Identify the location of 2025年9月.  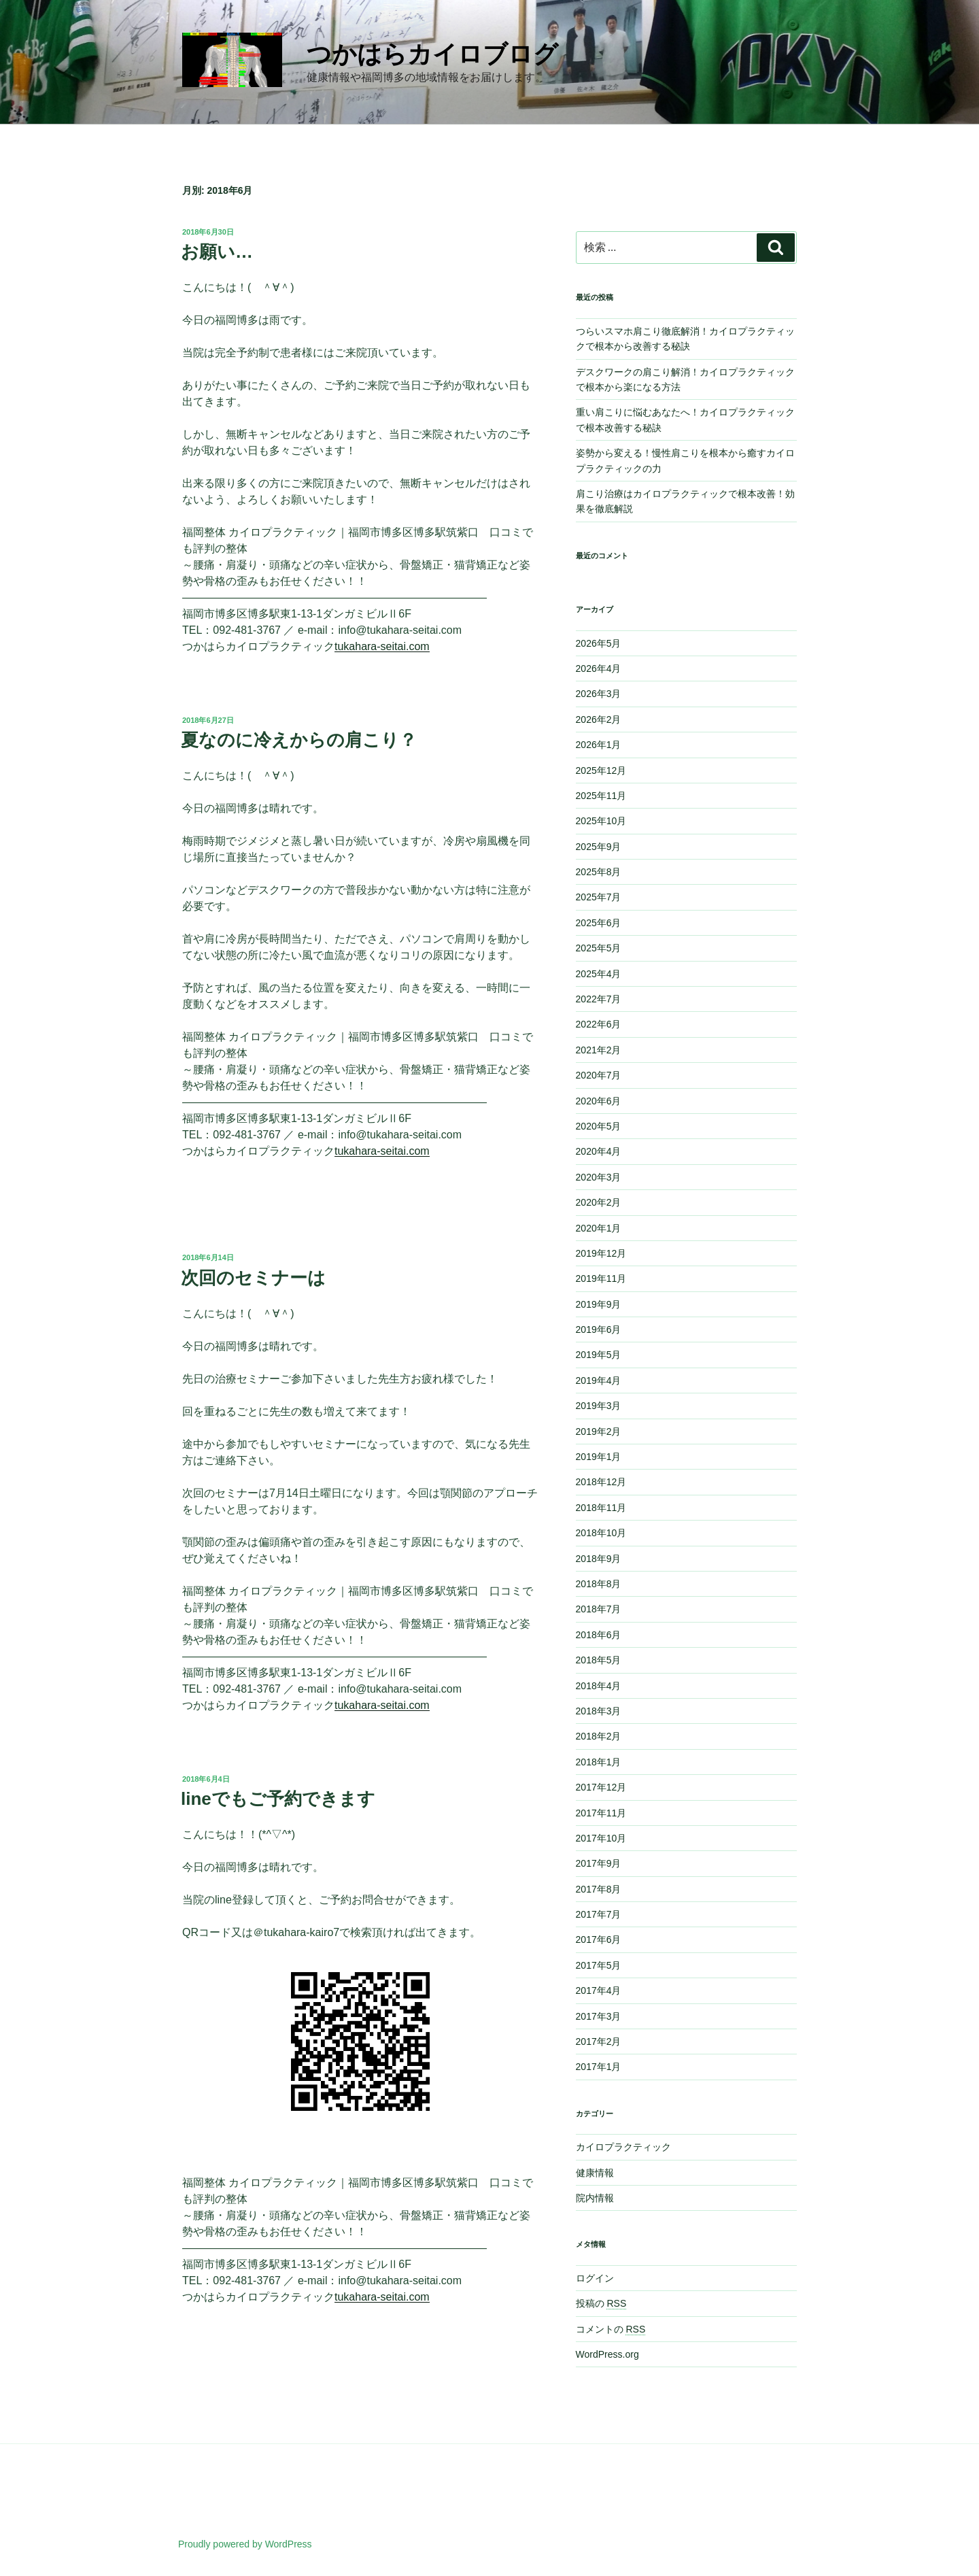
(598, 846).